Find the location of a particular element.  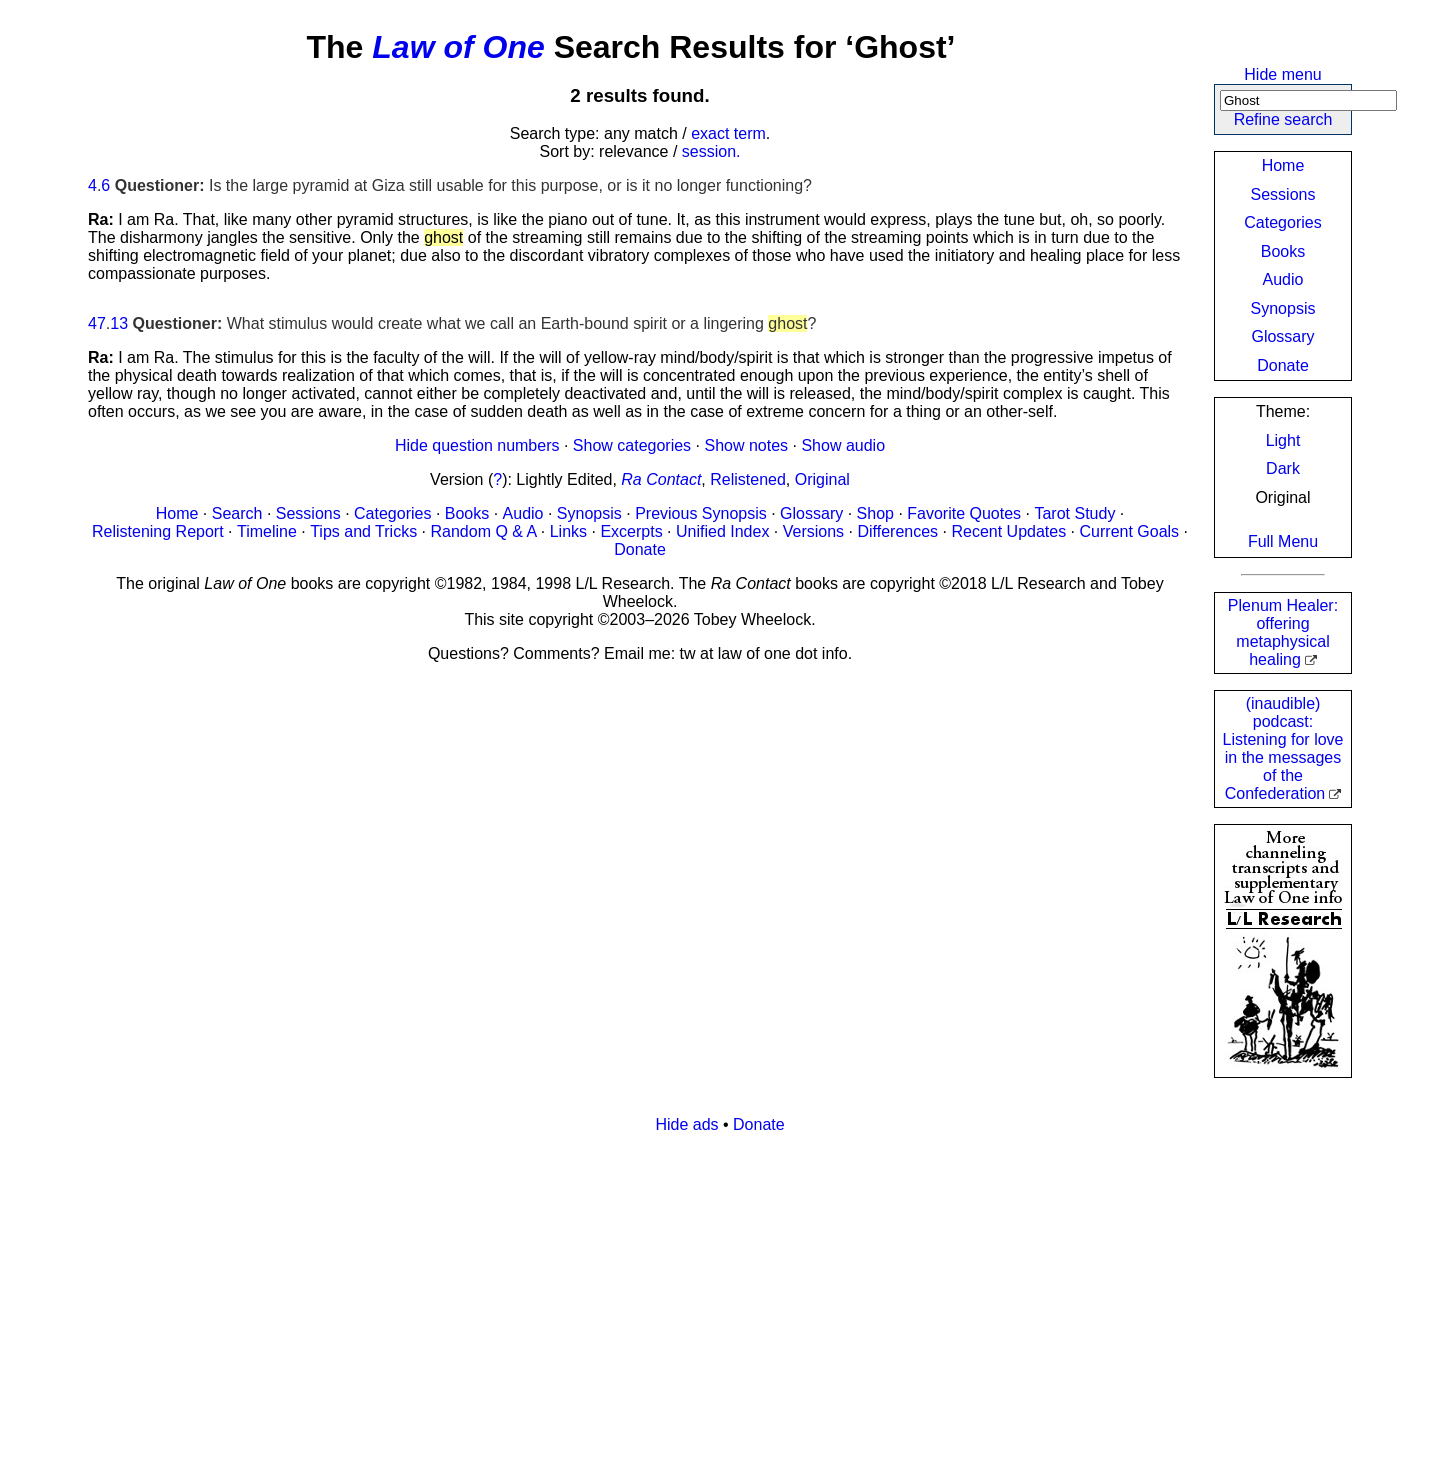

13 is located at coordinates (119, 323).